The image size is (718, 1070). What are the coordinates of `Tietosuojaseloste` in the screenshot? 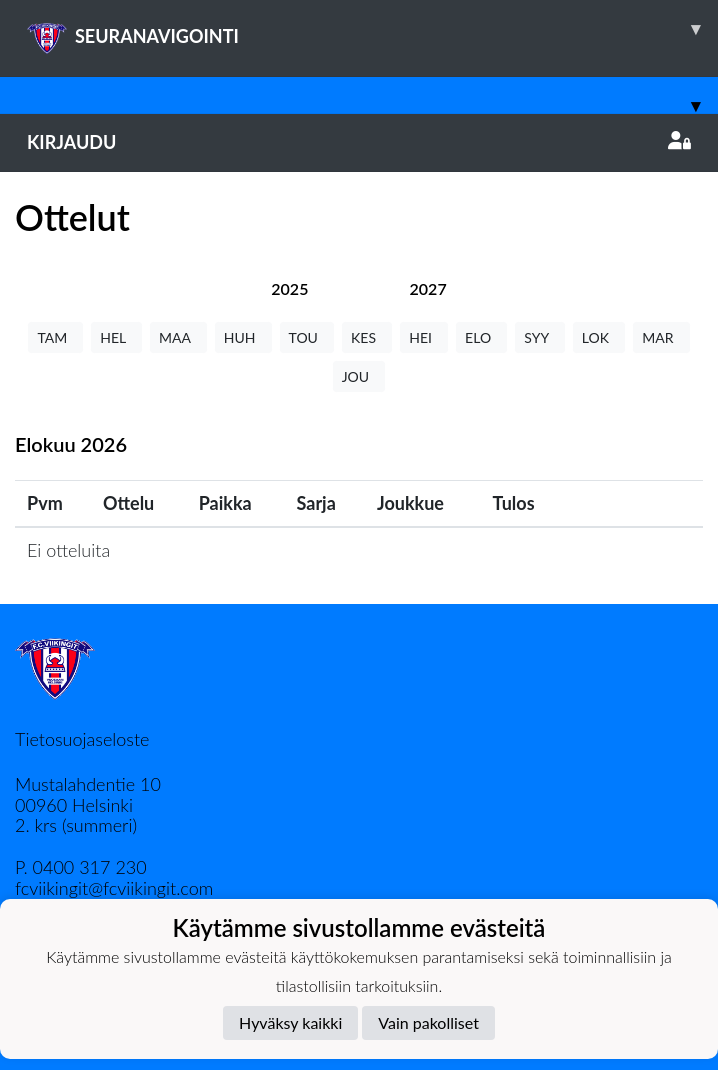 It's located at (82, 739).